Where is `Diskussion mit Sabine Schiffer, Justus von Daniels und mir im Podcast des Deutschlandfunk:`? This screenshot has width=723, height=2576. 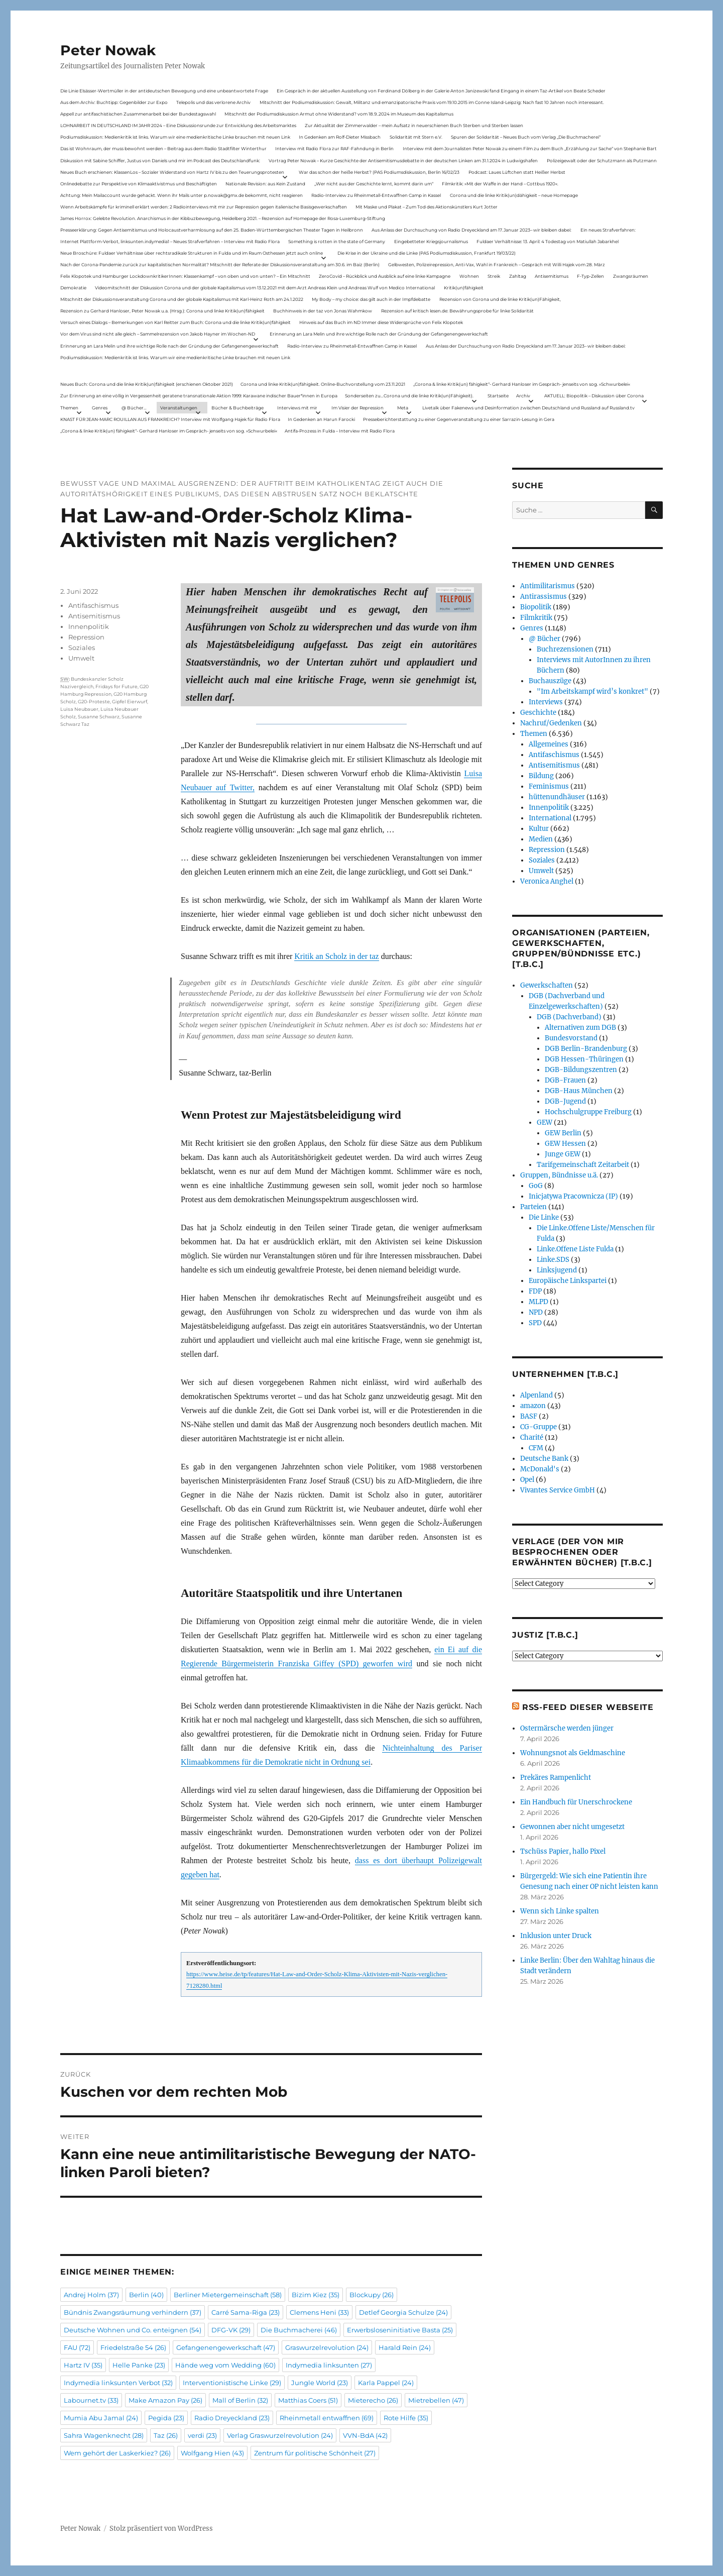 Diskussion mit Sabine Schiffer, Justus von Daniels und mir im Podcast des Deutschlandfunk: is located at coordinates (160, 160).